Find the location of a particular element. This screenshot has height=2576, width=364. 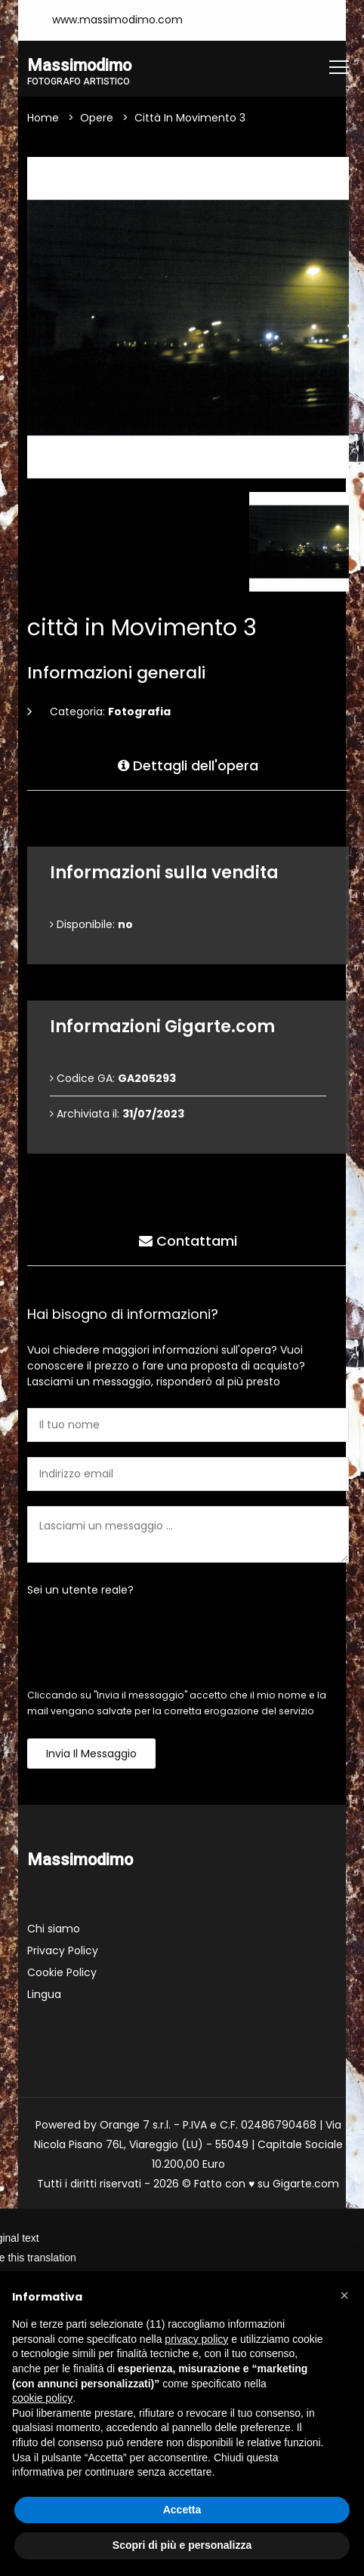

cookie policy [button] is located at coordinates (42, 2398).